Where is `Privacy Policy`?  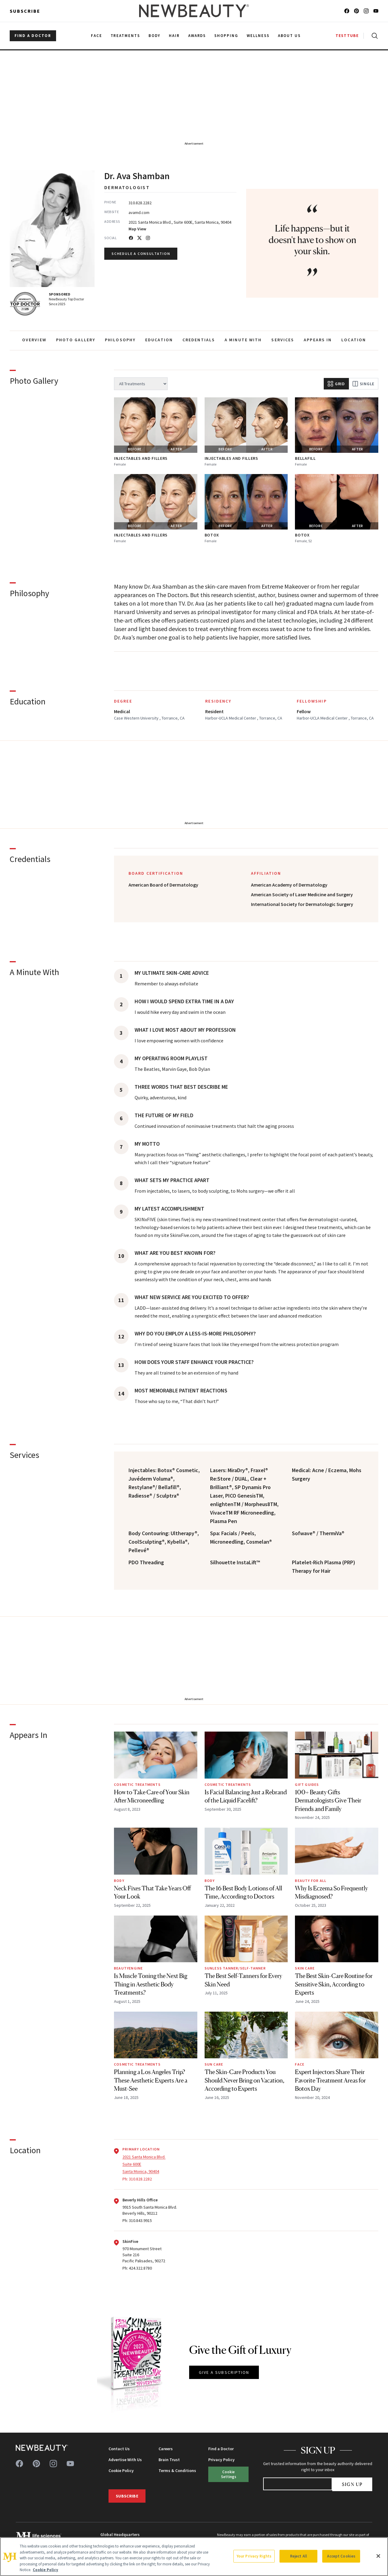 Privacy Policy is located at coordinates (221, 2459).